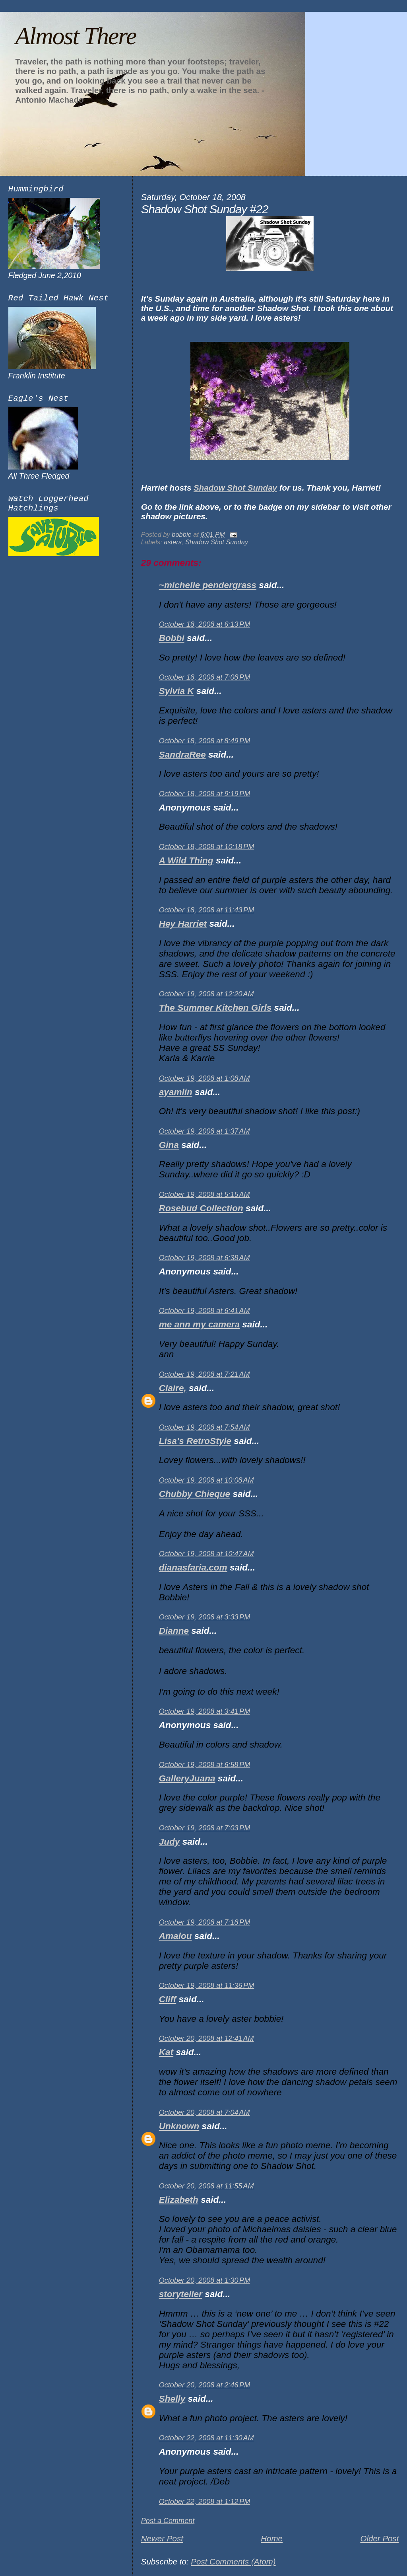 The image size is (407, 2576). I want to click on Older Post, so click(379, 2538).